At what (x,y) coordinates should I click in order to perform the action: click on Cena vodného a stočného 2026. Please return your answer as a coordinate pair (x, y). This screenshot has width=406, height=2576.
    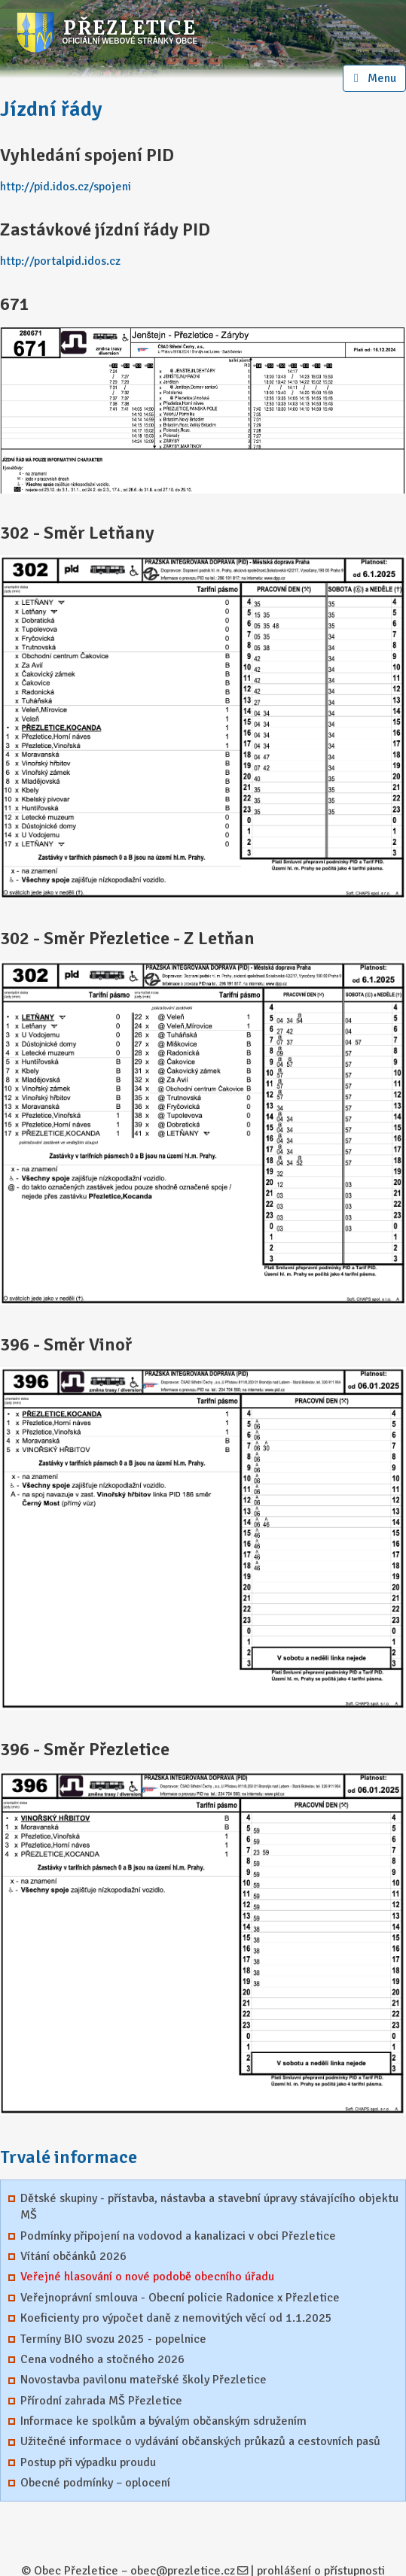
    Looking at the image, I should click on (102, 2359).